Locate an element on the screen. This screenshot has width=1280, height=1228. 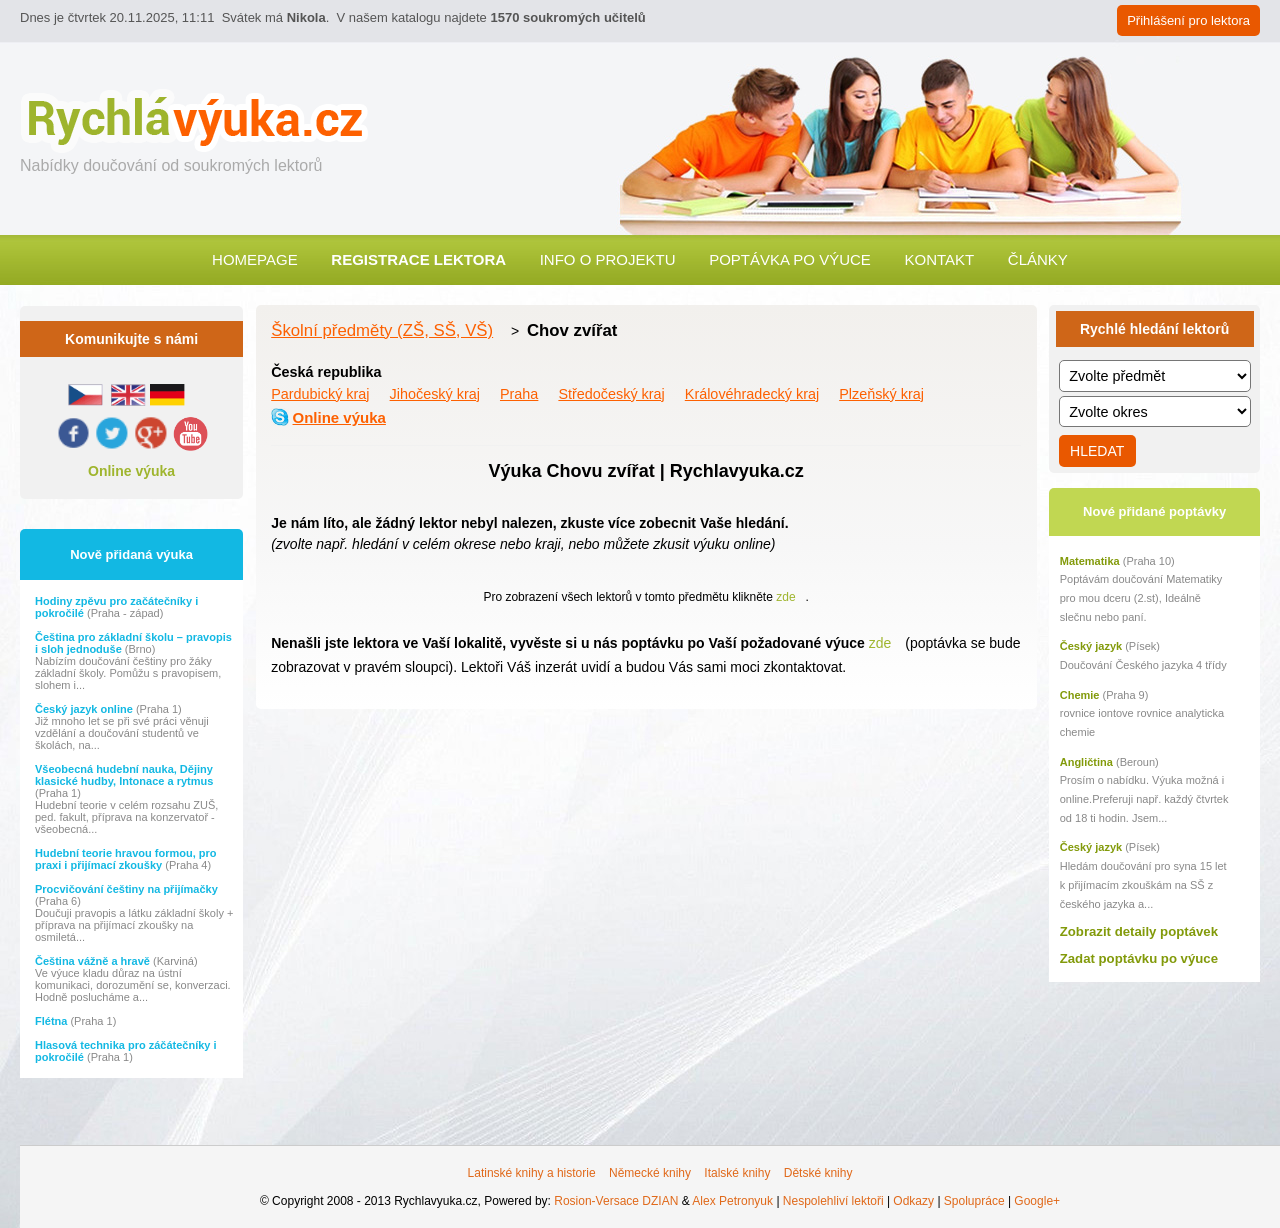
Flétna is located at coordinates (52, 1021).